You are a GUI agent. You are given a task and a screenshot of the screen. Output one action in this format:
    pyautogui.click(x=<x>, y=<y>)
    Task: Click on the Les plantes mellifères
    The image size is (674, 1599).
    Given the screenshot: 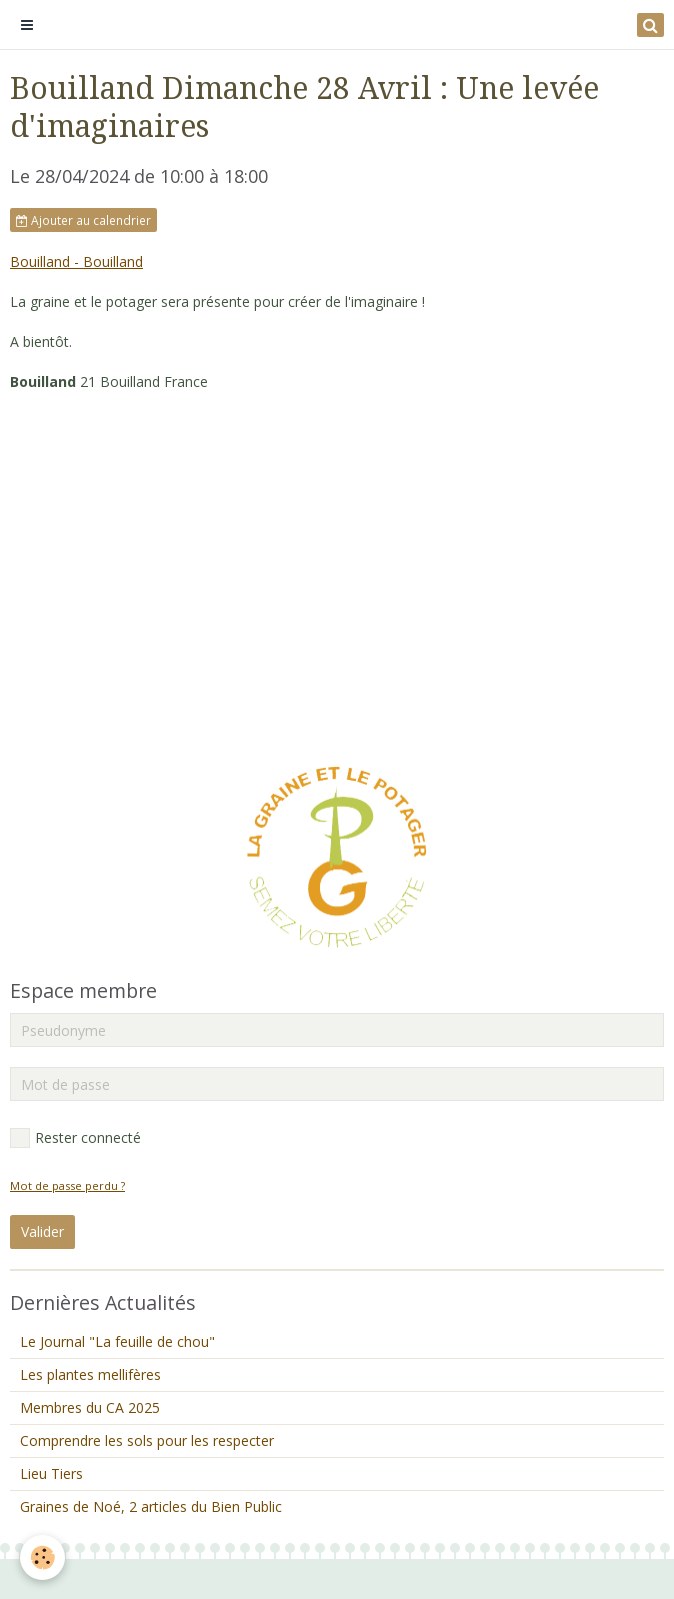 What is the action you would take?
    pyautogui.click(x=90, y=1374)
    